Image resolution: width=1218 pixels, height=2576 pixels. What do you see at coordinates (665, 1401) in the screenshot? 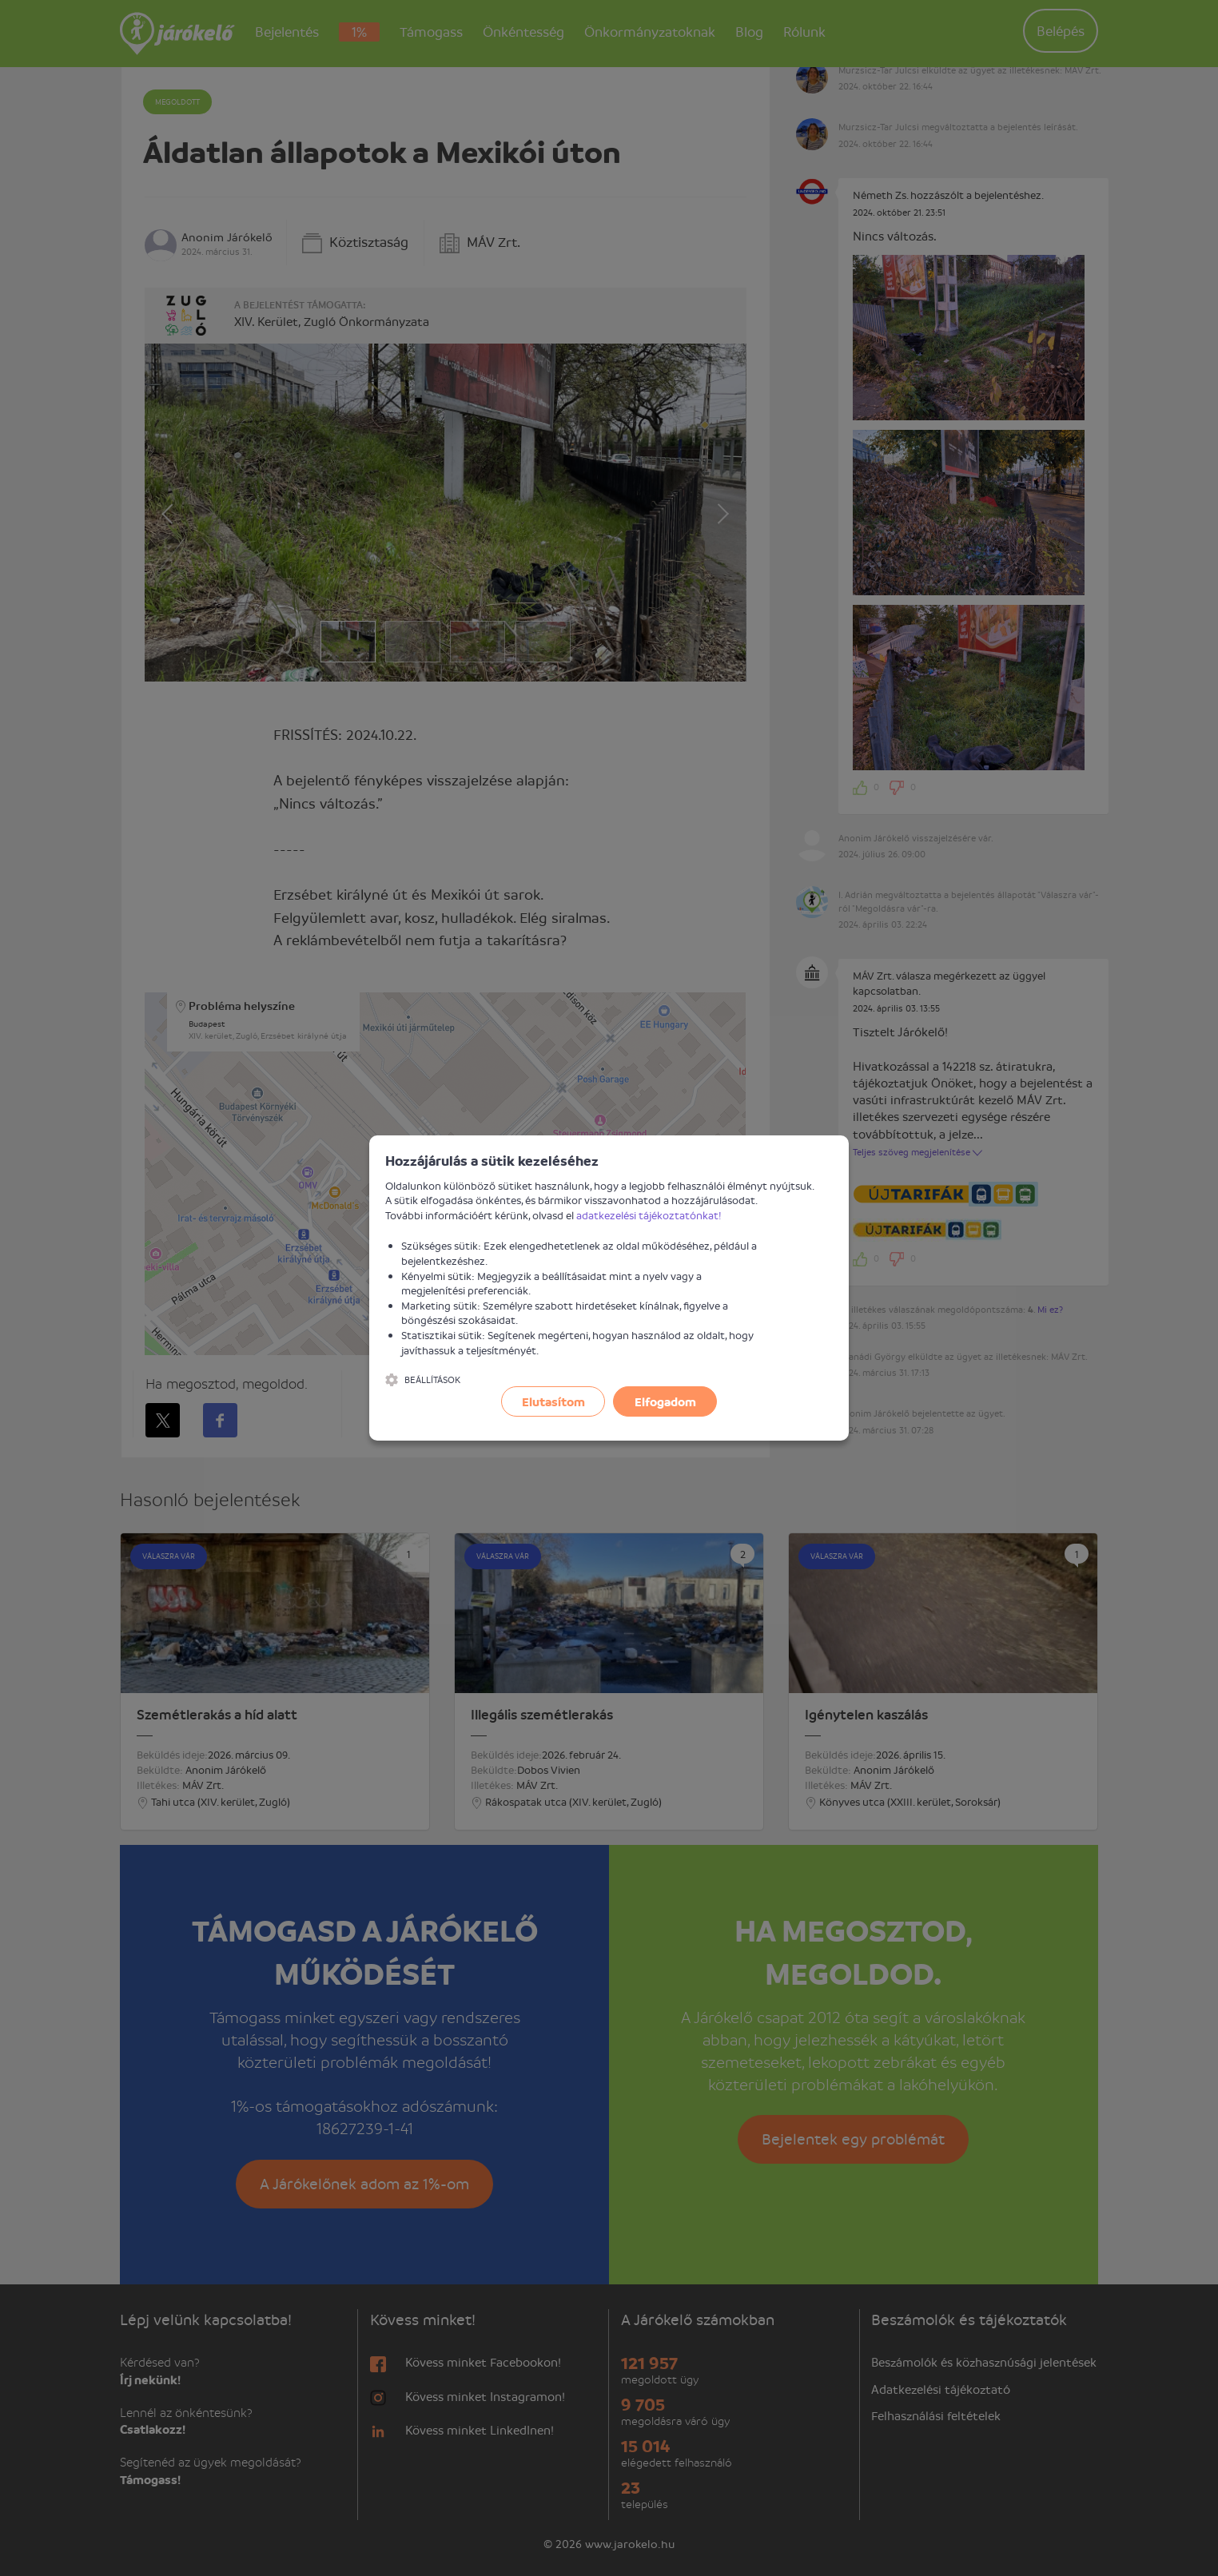
I see `Elfogadom` at bounding box center [665, 1401].